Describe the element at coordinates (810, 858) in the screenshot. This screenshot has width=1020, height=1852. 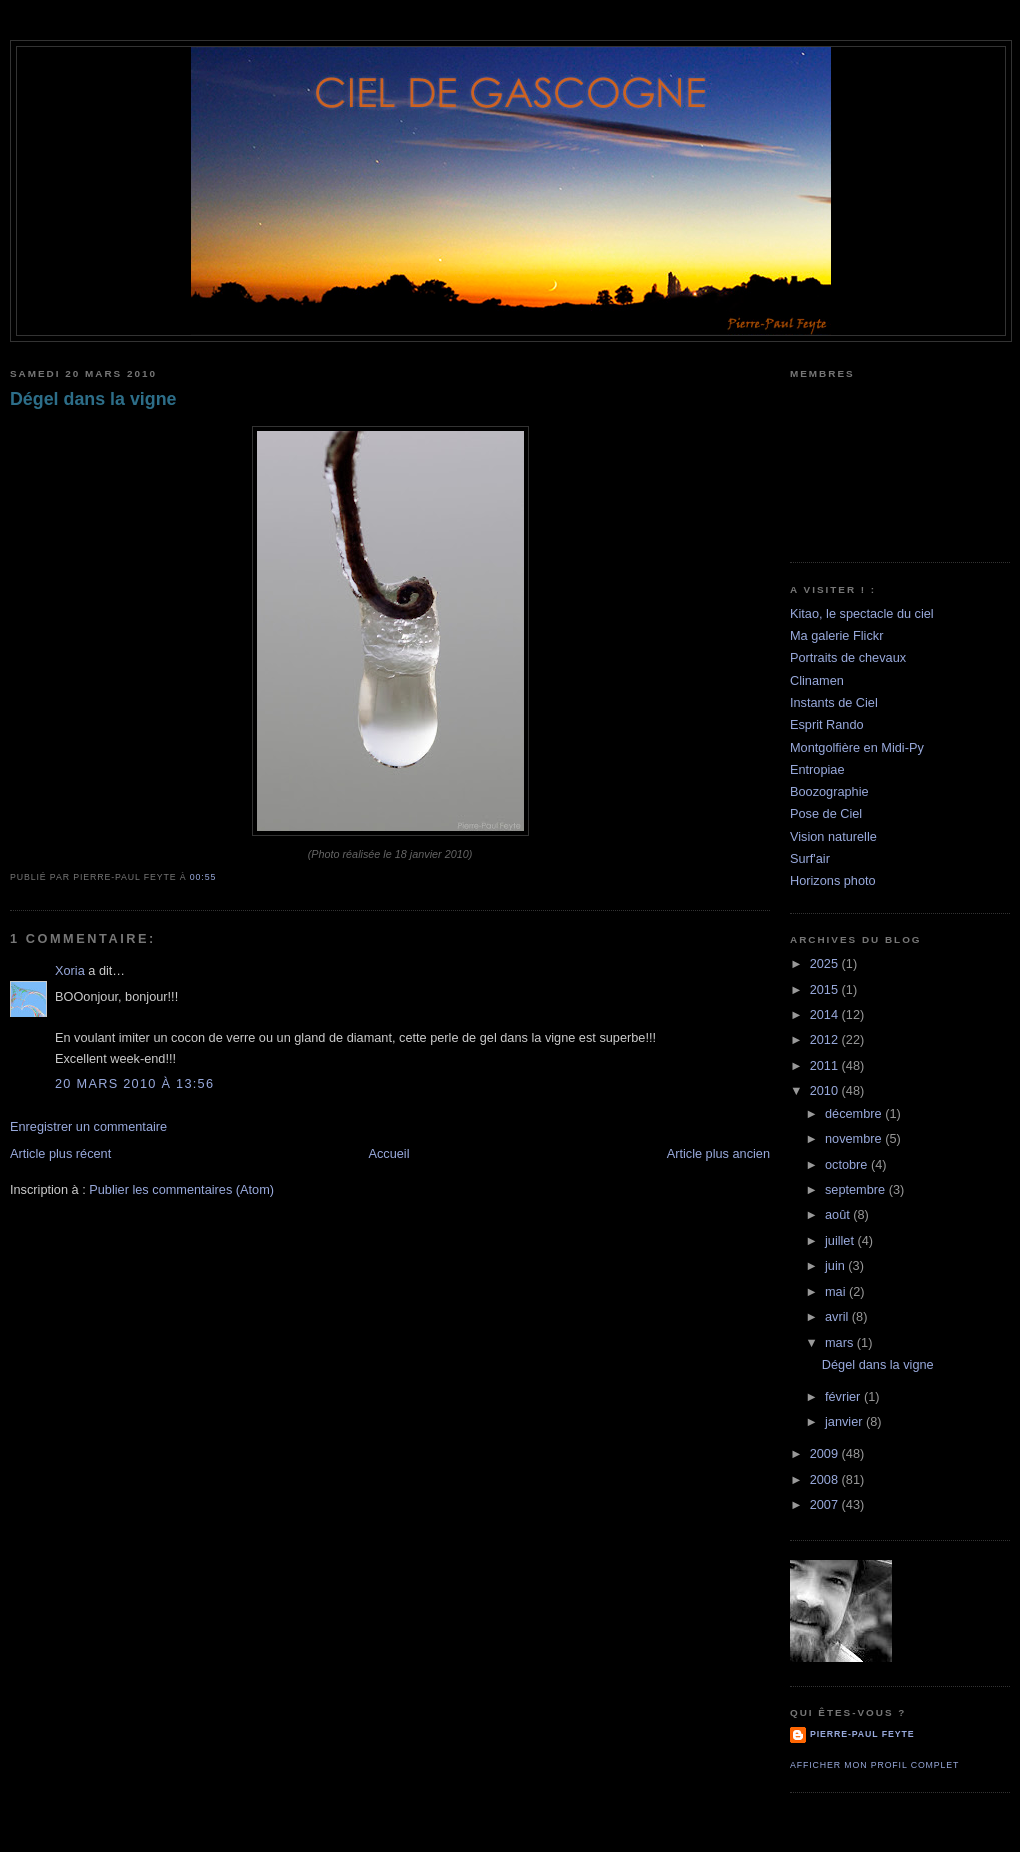
I see `Surf'air` at that location.